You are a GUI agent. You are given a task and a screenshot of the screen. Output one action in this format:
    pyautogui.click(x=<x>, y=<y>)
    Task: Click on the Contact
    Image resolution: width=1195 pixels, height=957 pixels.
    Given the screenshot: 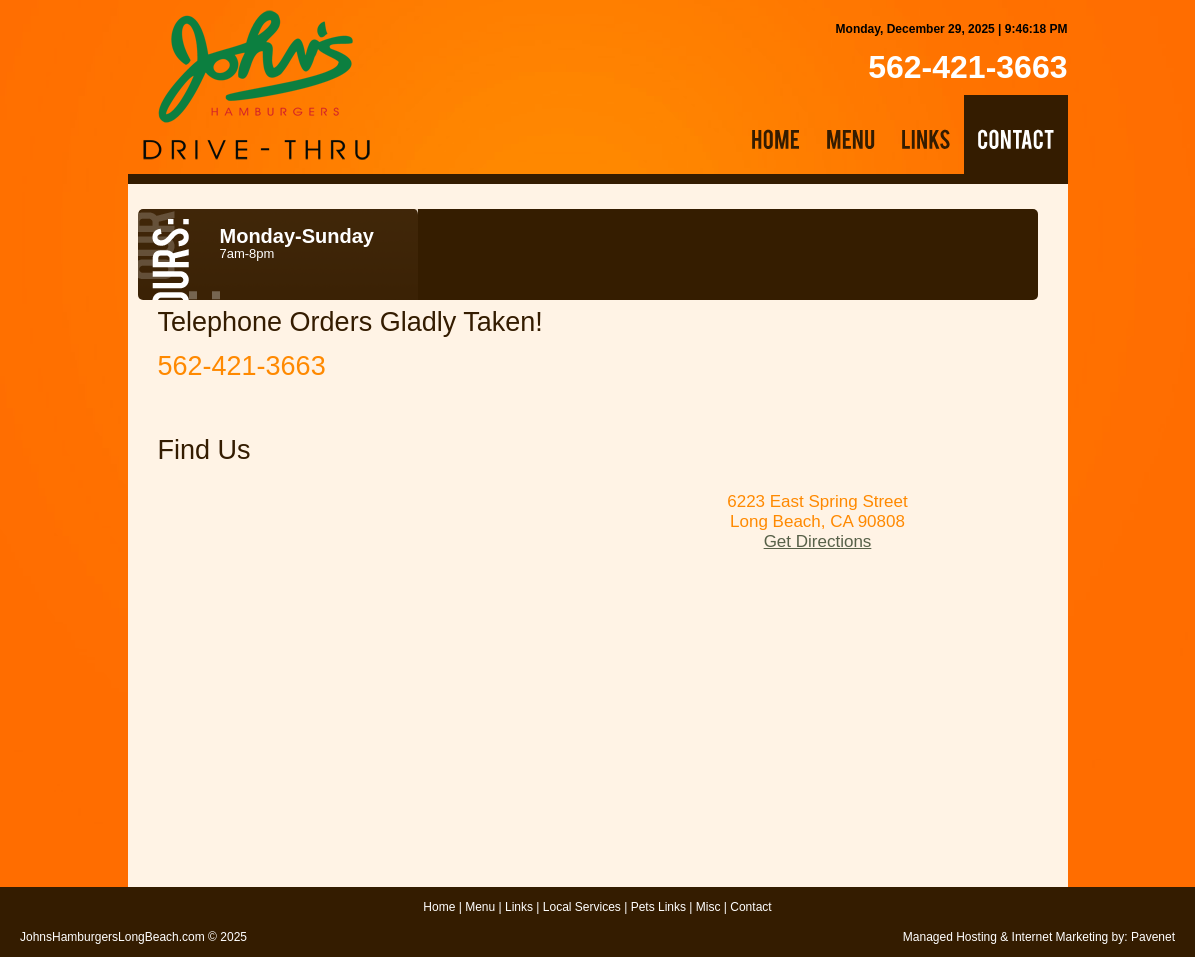 What is the action you would take?
    pyautogui.click(x=750, y=907)
    